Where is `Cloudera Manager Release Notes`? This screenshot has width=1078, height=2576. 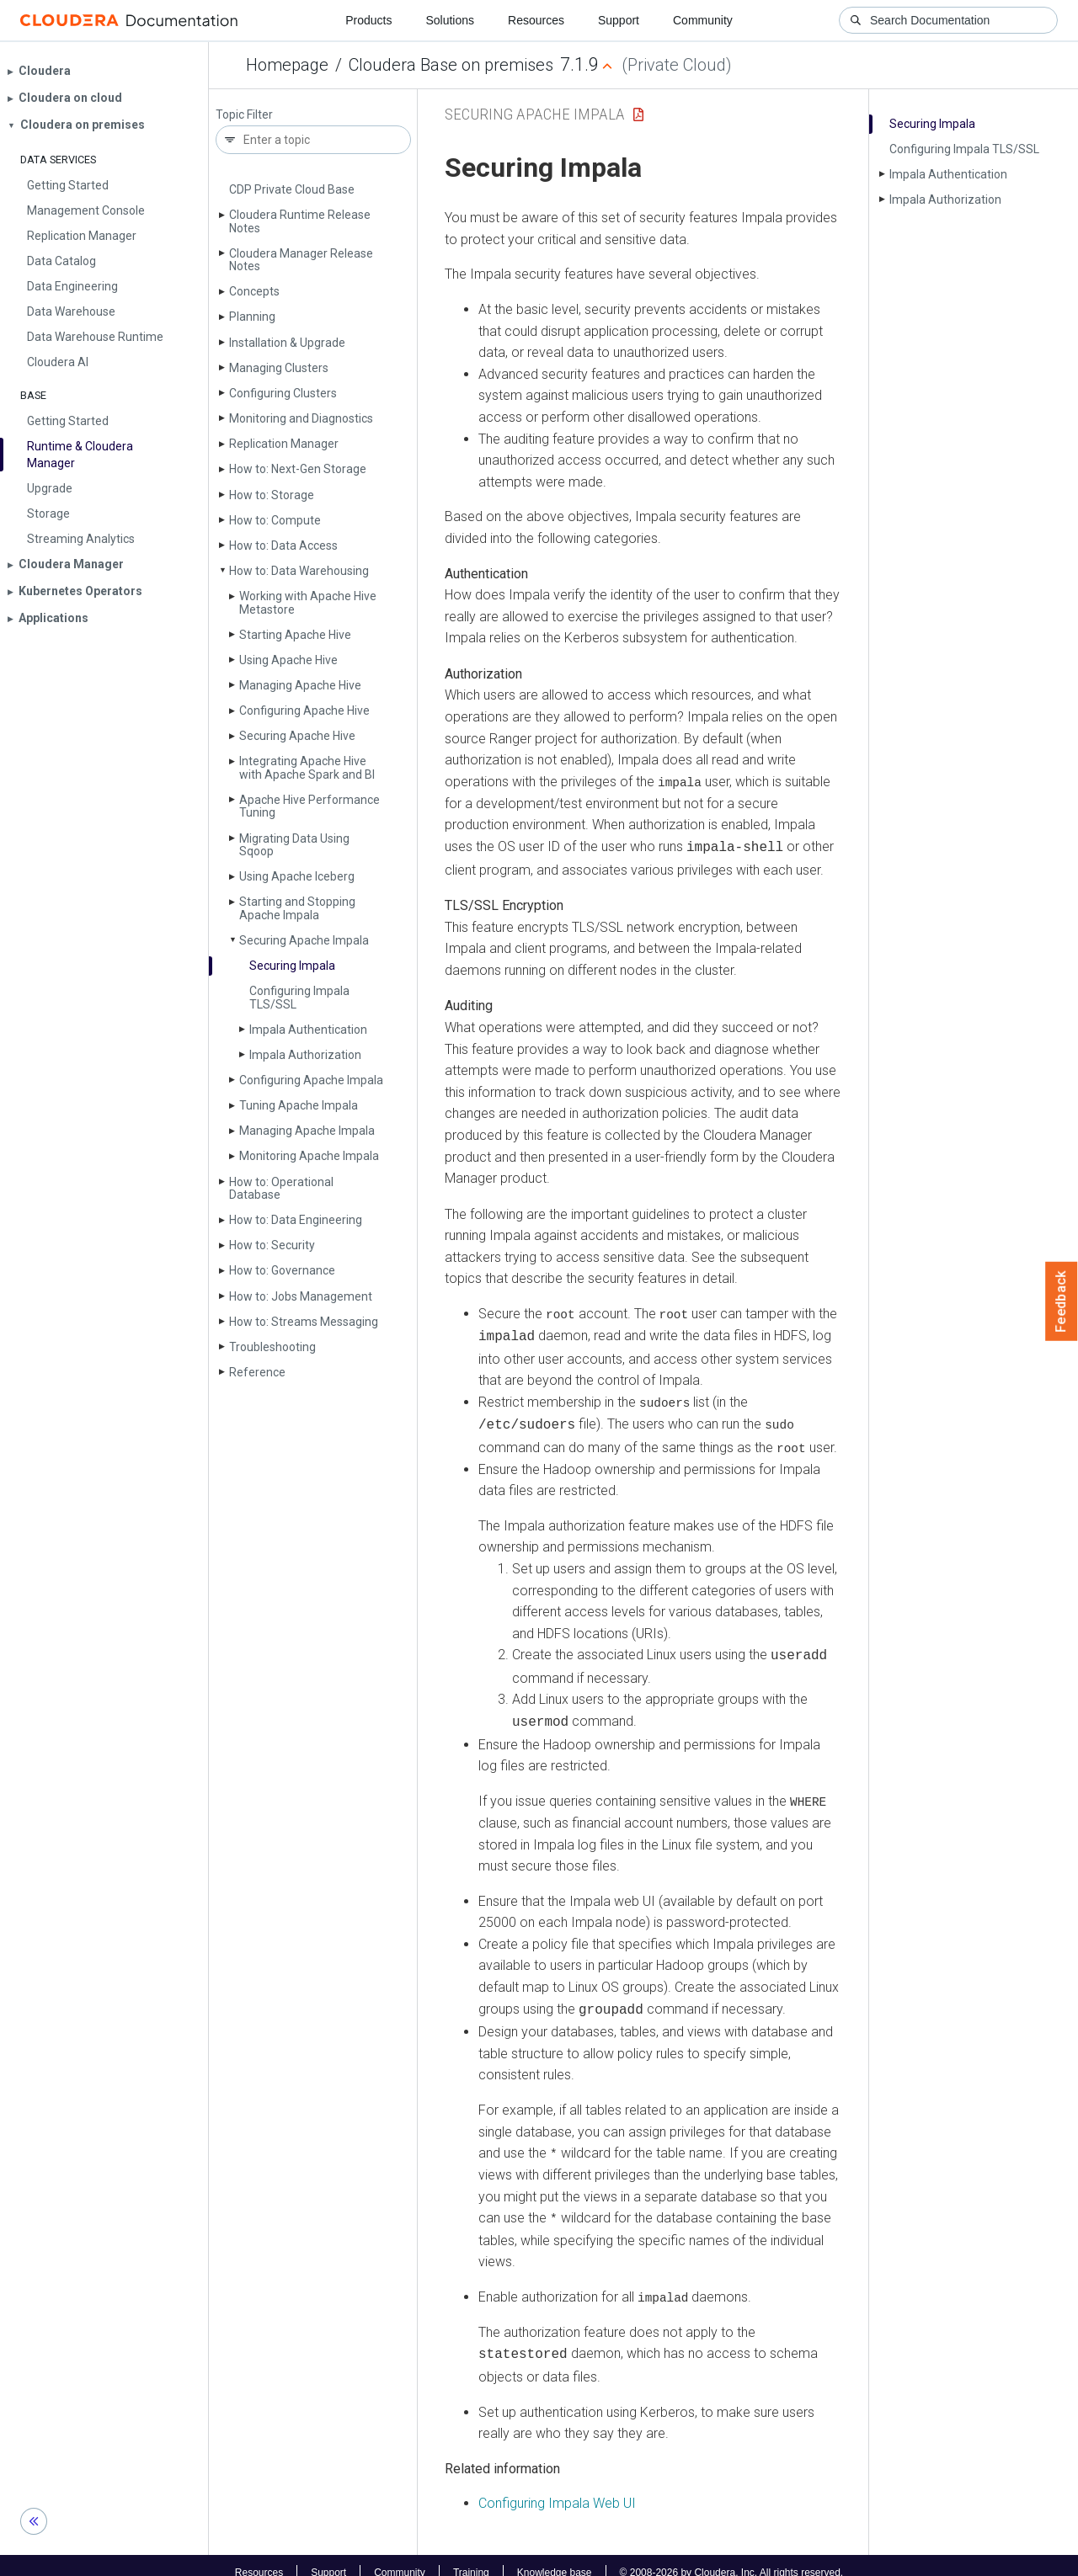
Cloudera Manager Release Notes is located at coordinates (301, 260).